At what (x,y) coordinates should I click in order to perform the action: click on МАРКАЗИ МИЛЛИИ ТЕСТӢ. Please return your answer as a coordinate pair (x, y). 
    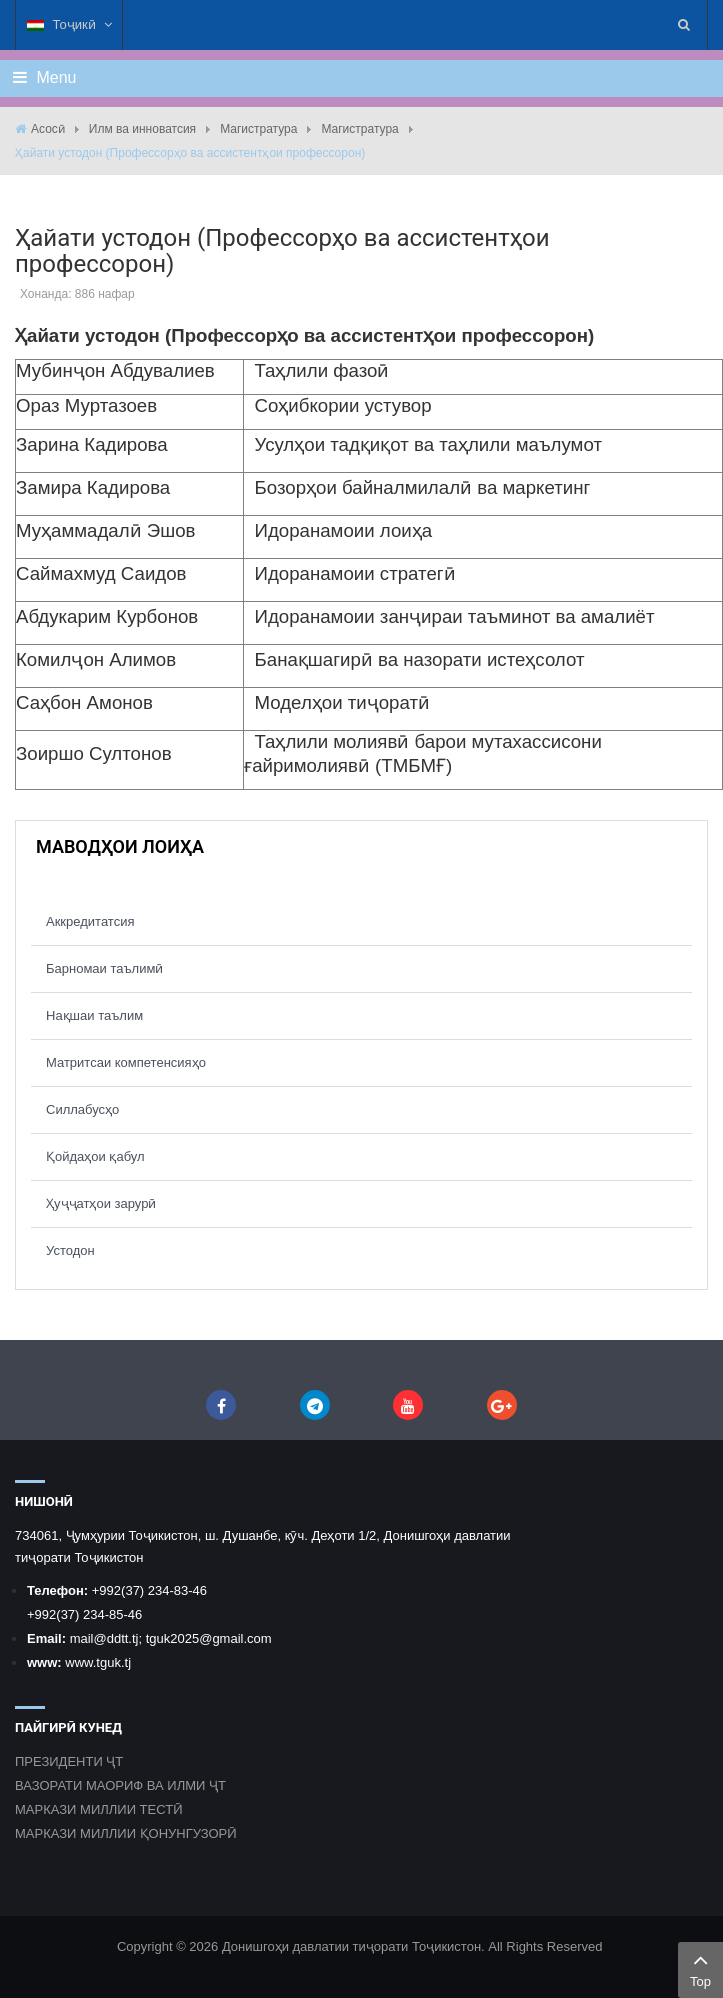
    Looking at the image, I should click on (99, 1809).